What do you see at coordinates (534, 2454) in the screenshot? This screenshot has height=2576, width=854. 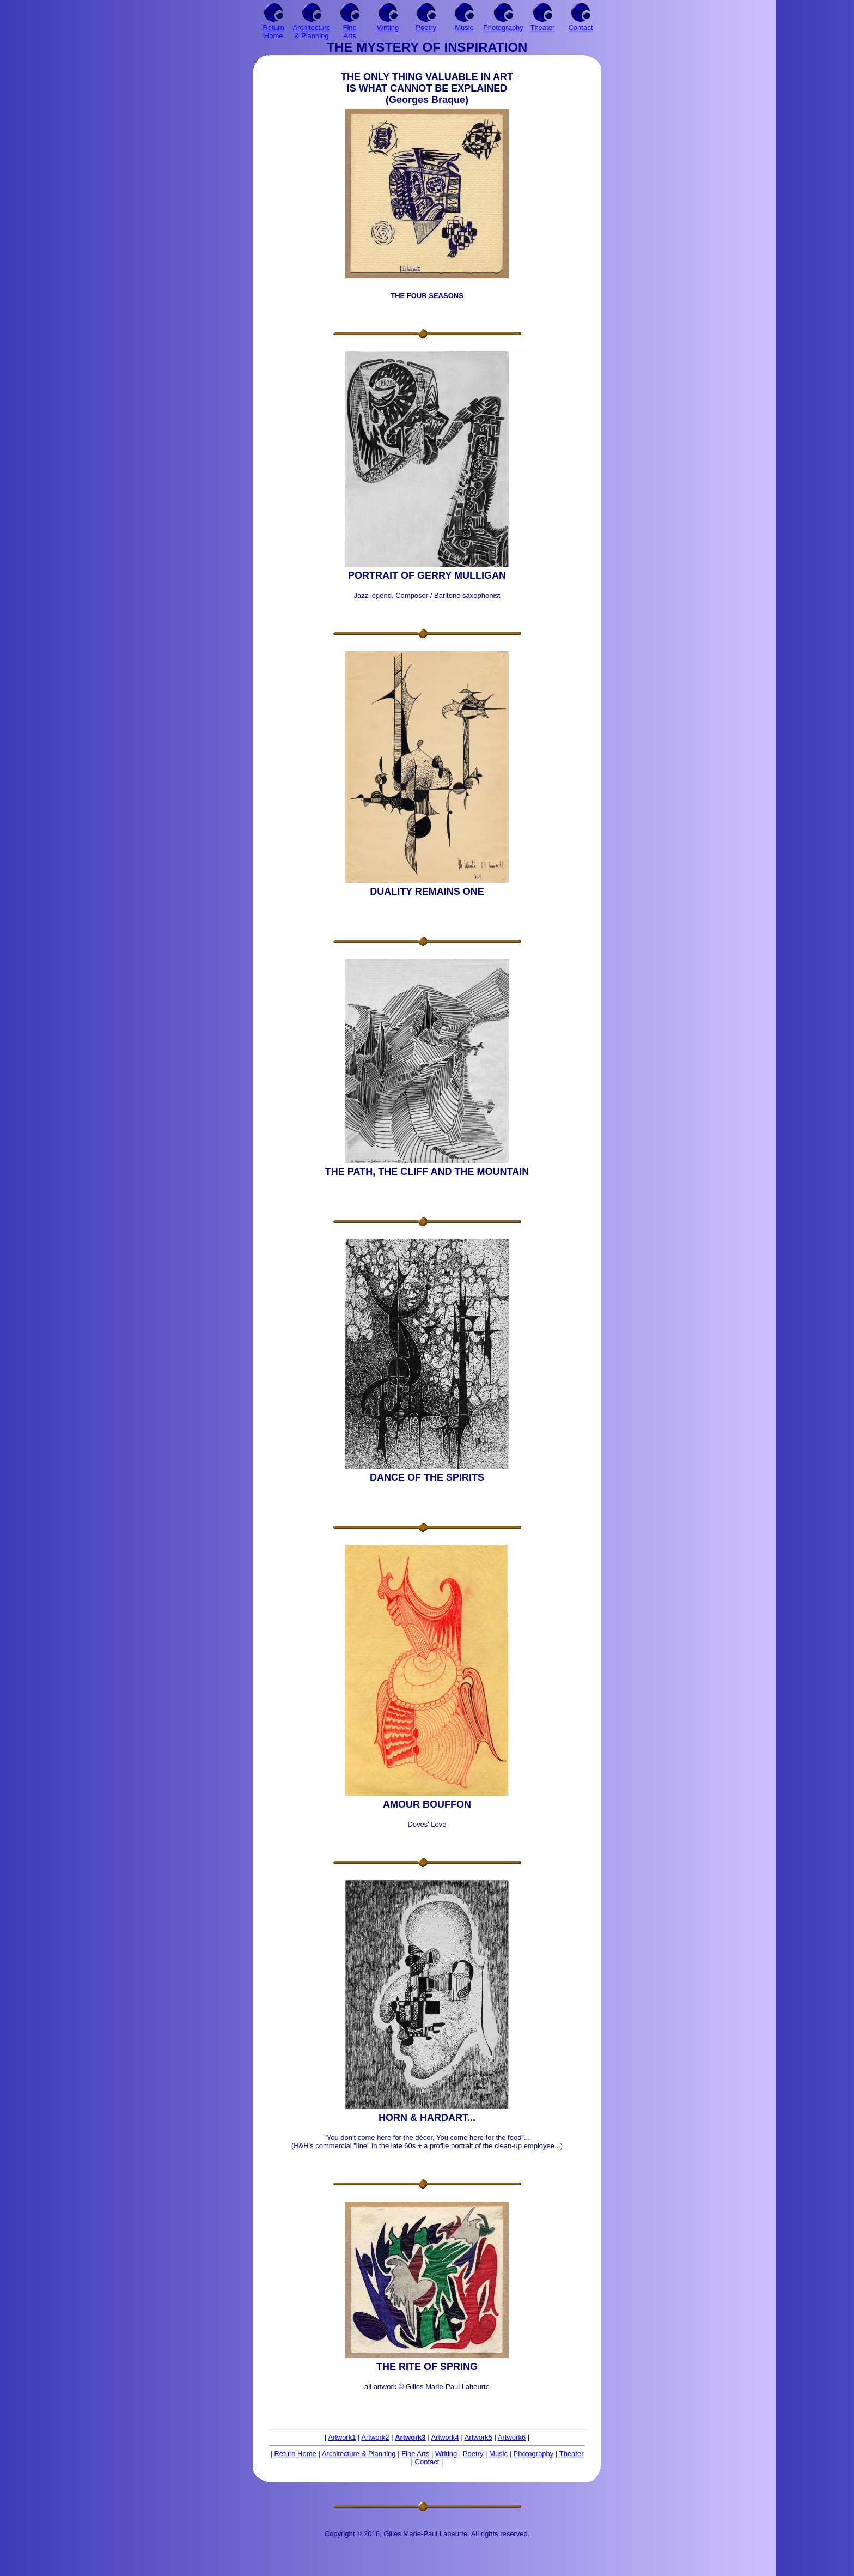 I see `Photography` at bounding box center [534, 2454].